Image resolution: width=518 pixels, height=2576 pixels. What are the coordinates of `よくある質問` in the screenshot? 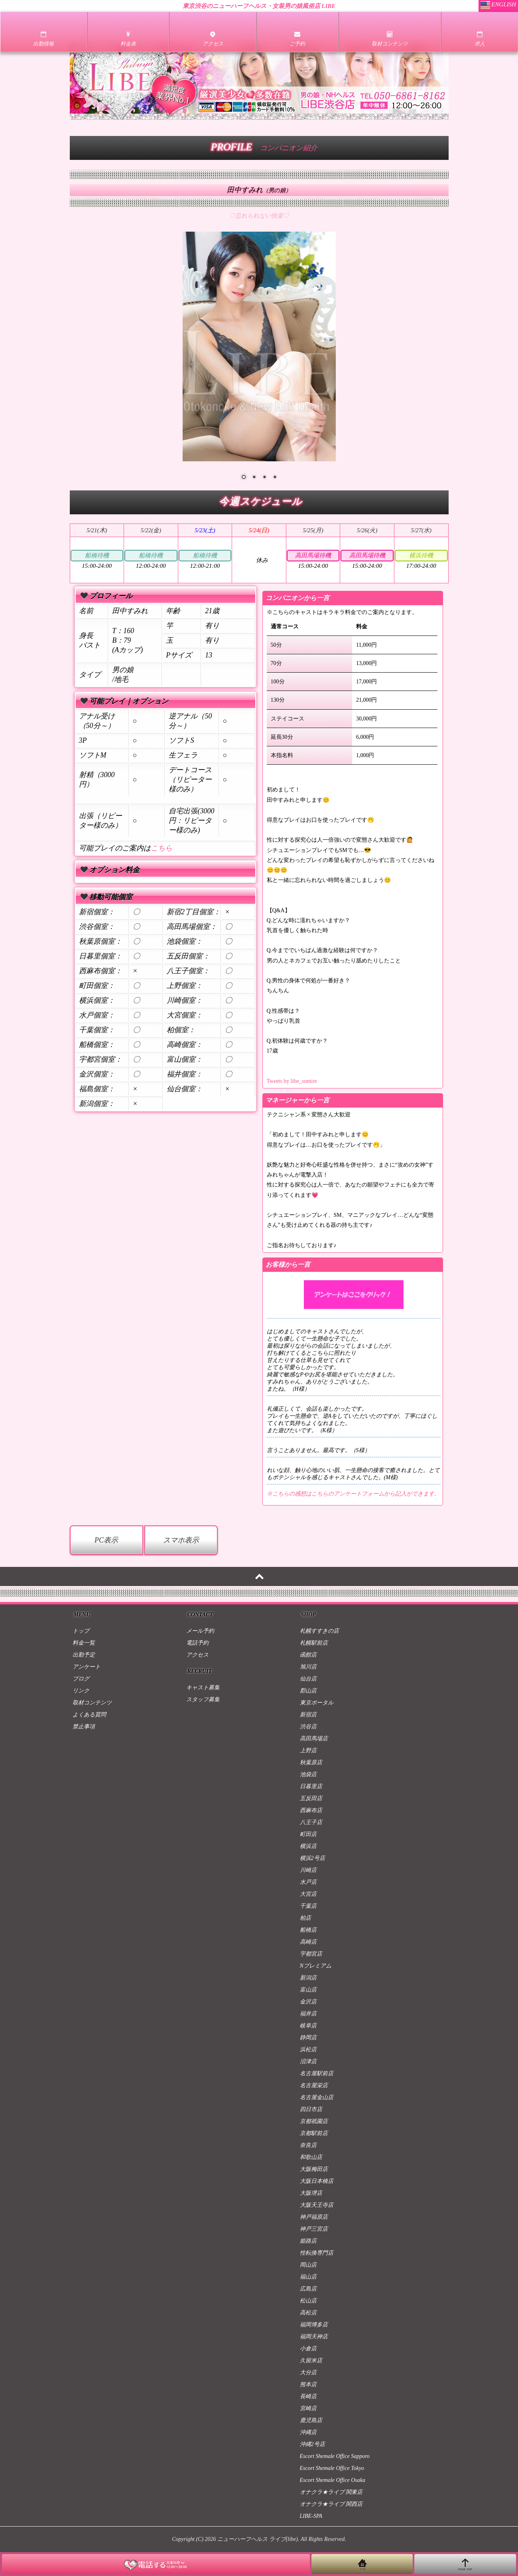 It's located at (89, 1715).